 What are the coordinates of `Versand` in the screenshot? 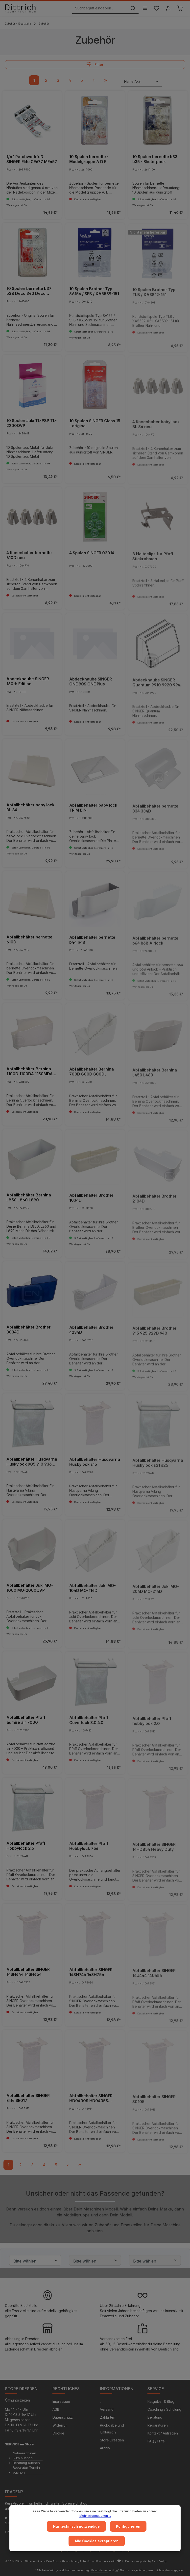 It's located at (107, 2409).